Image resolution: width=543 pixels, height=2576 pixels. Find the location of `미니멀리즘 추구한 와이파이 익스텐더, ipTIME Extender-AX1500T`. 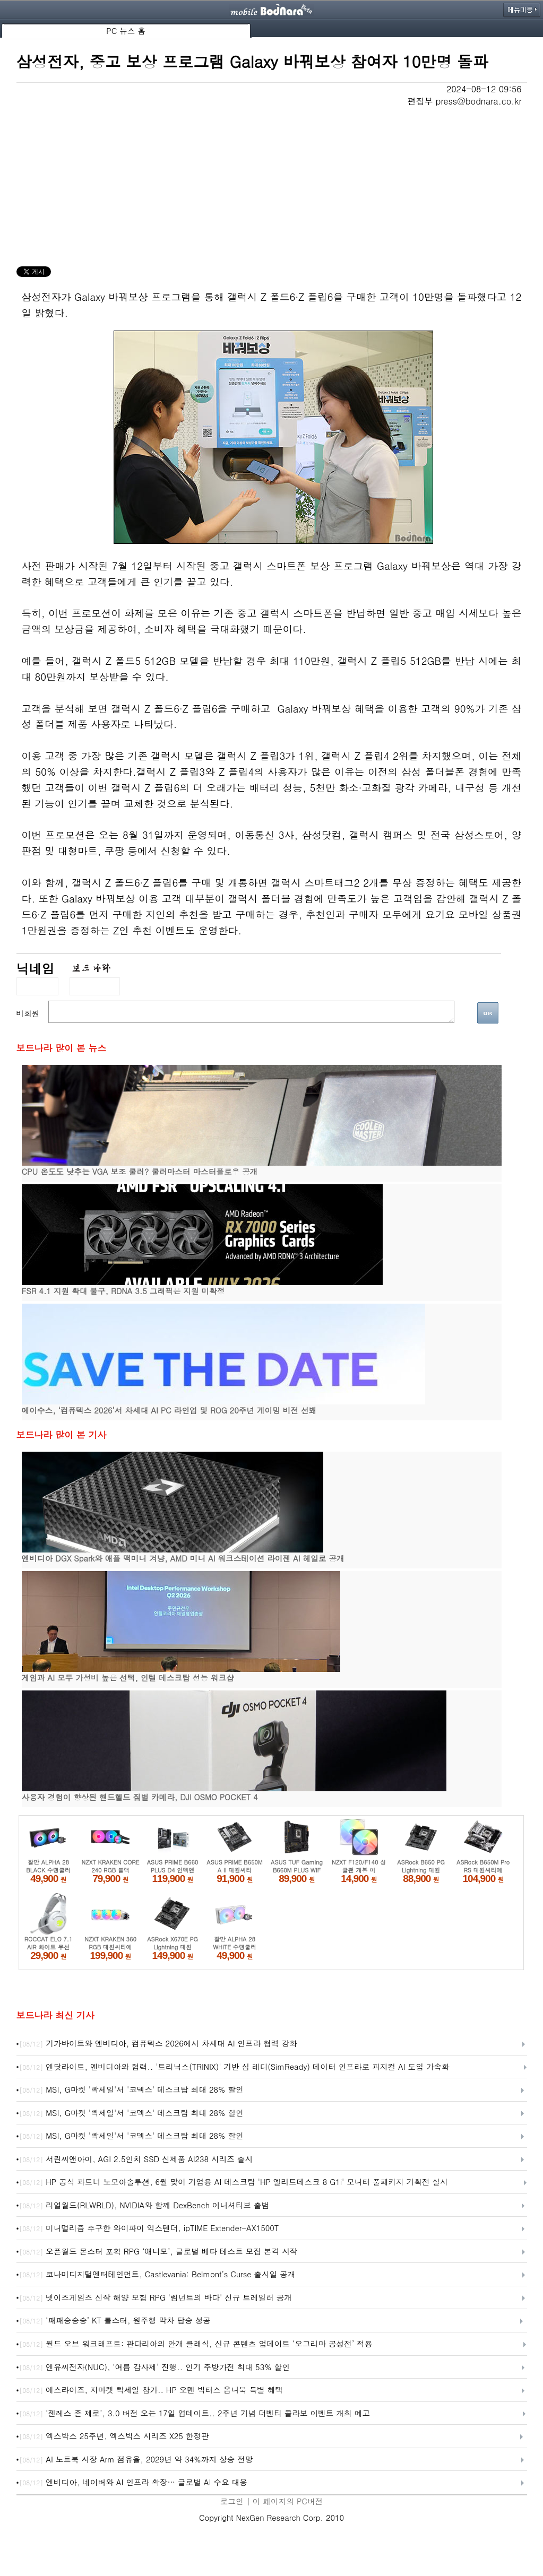

미니멀리즘 추구한 와이파이 익스텐더, ipTIME Extender-AX1500T is located at coordinates (149, 2228).